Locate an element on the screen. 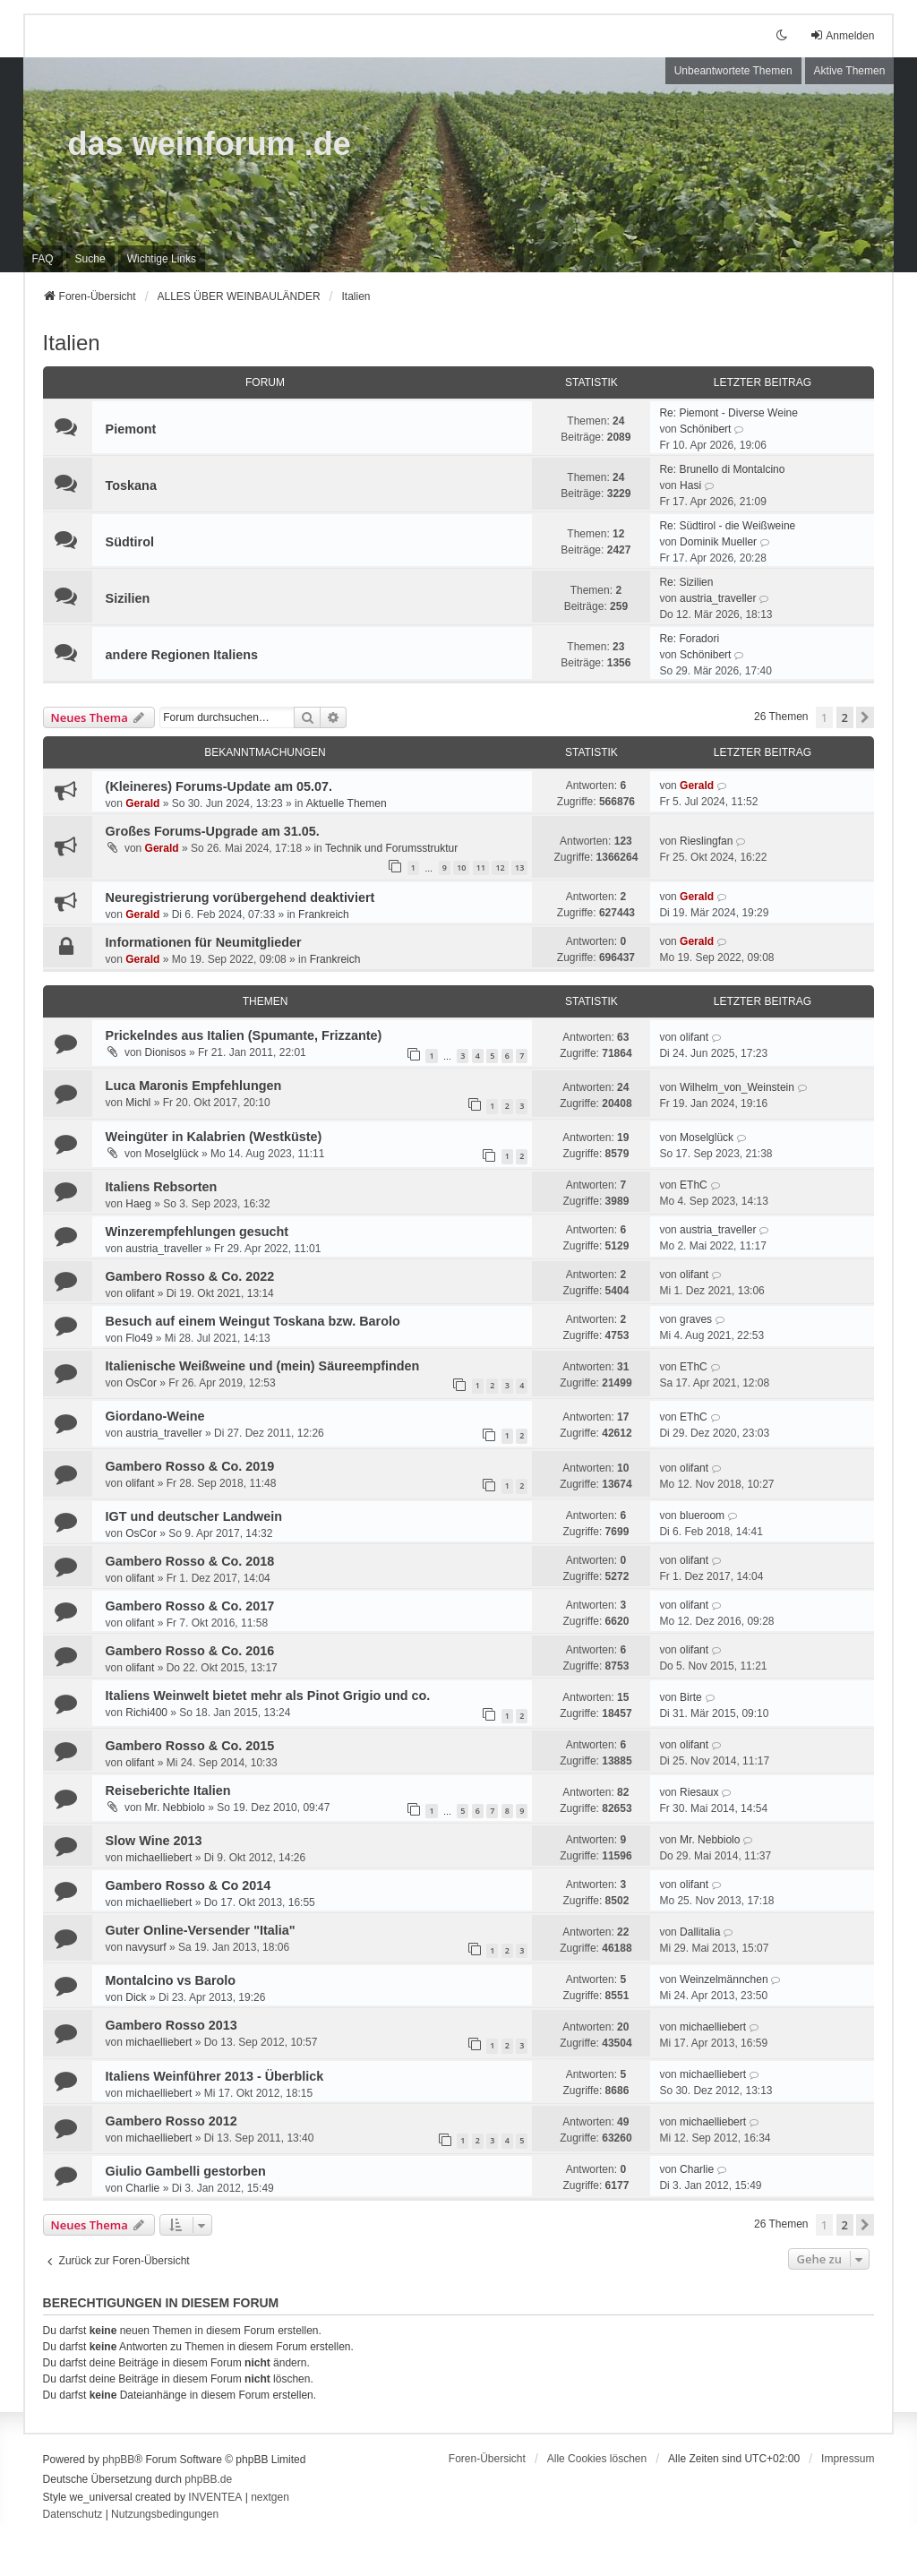 The width and height of the screenshot is (917, 2576). Gambero Rosso & Co. 2016 is located at coordinates (190, 1651).